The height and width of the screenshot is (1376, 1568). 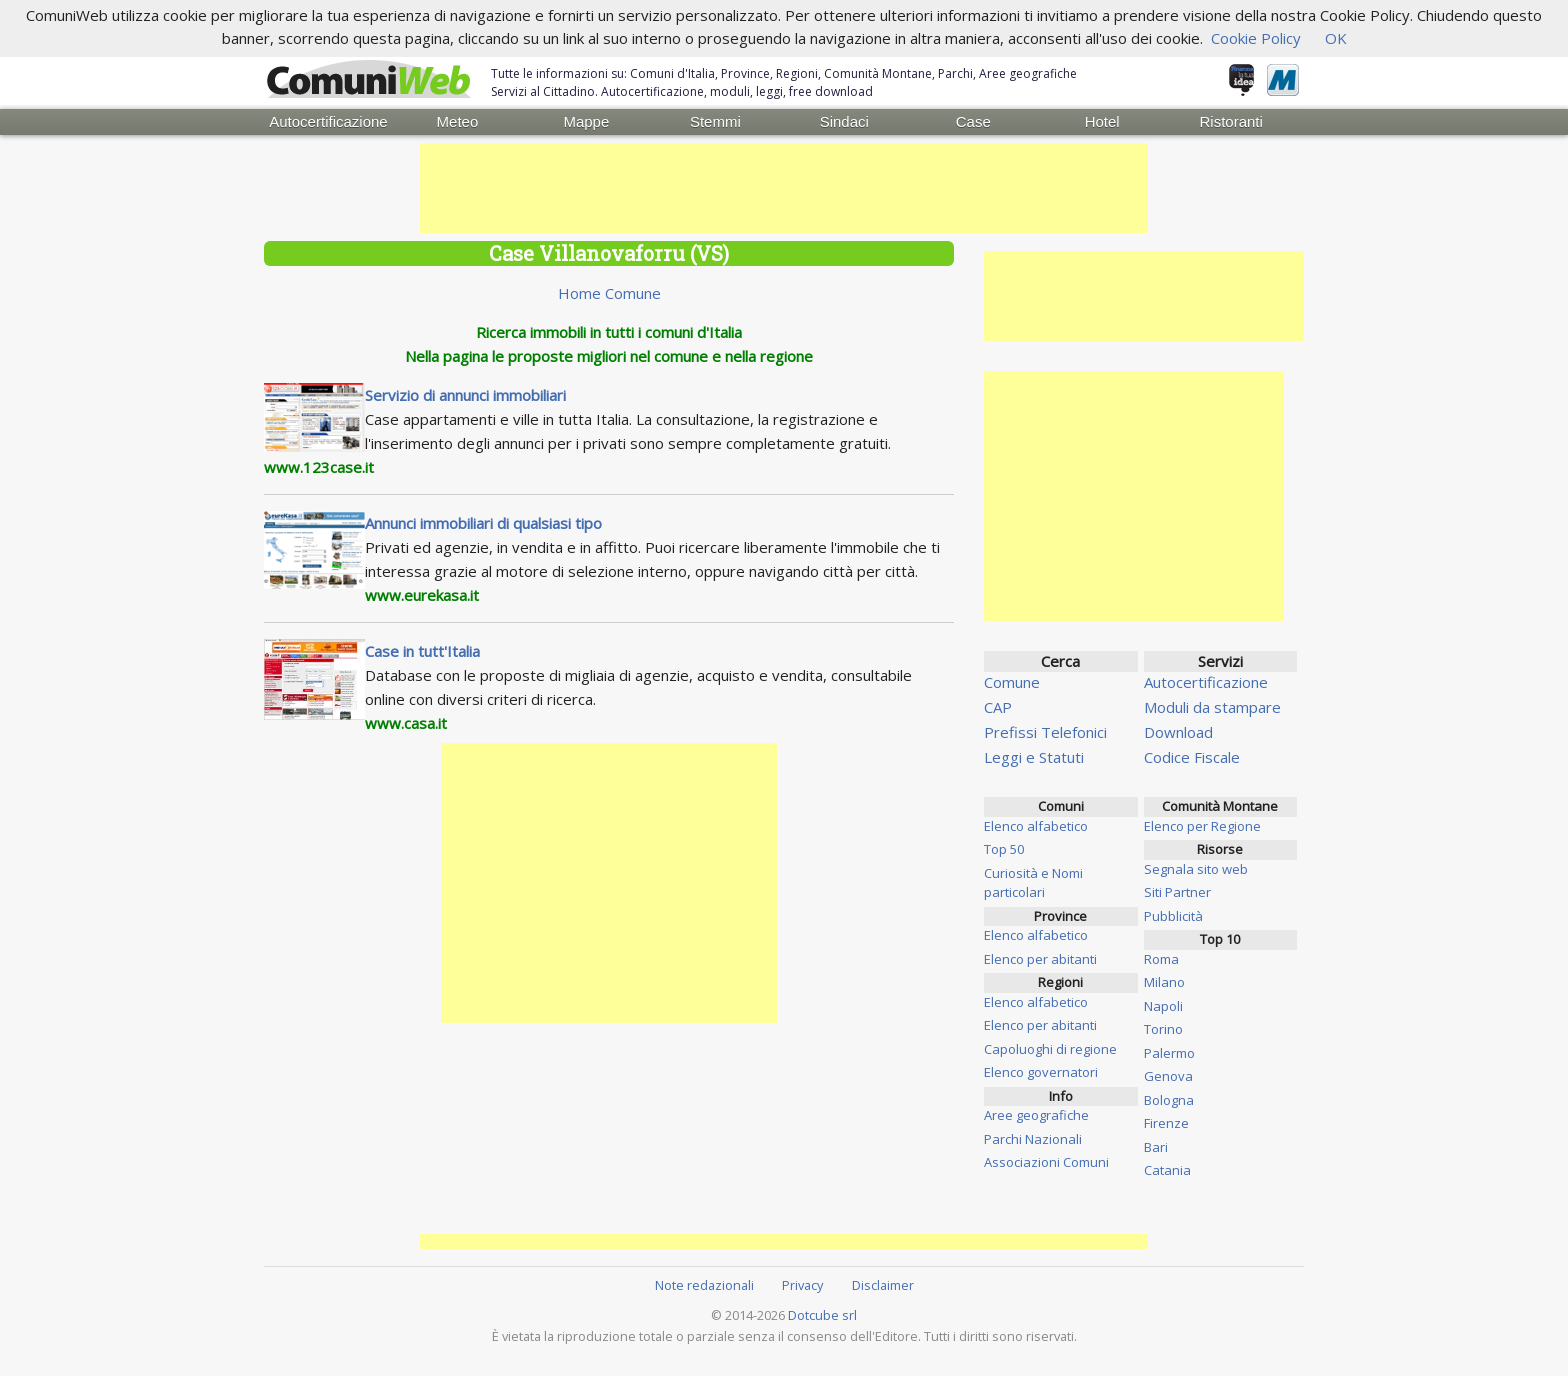 I want to click on Torino, so click(x=1163, y=1029).